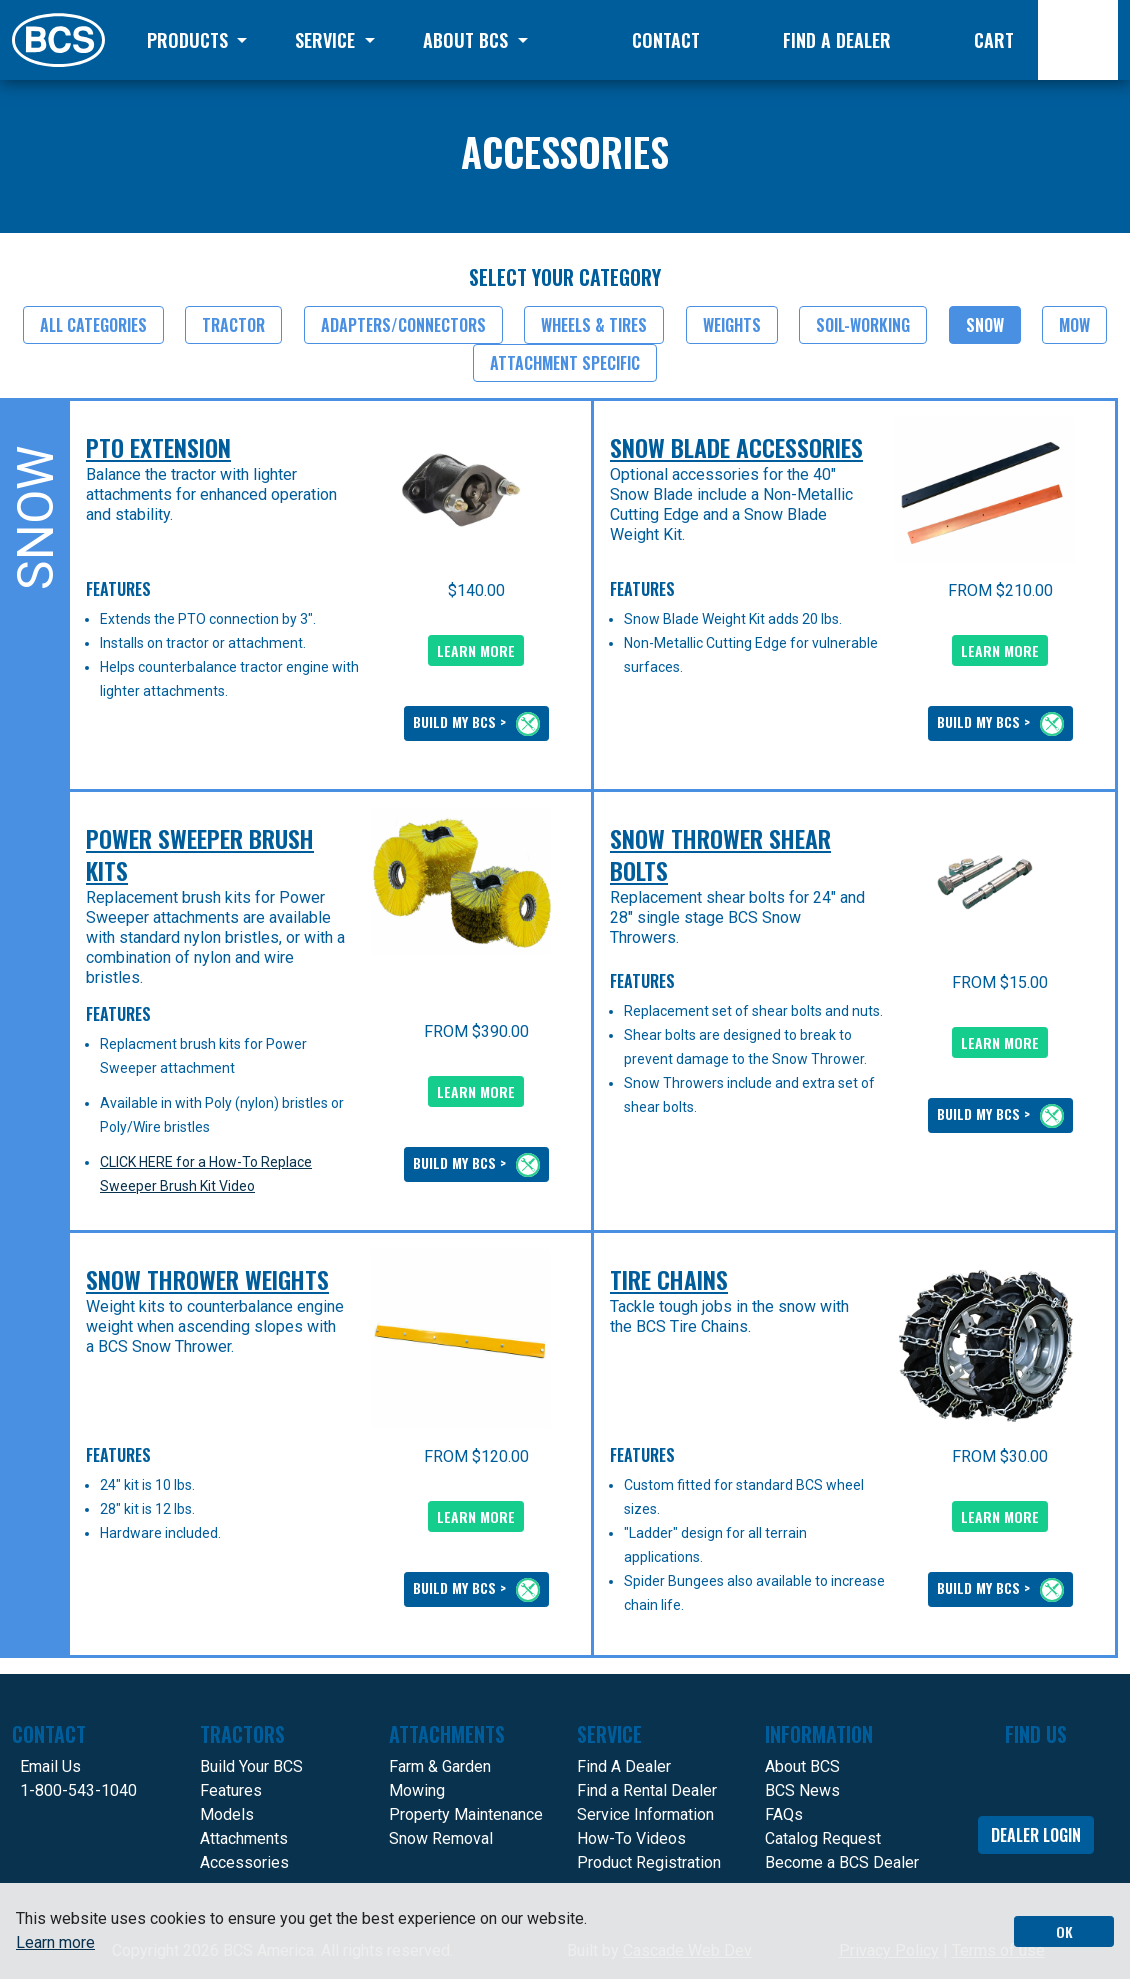 The width and height of the screenshot is (1130, 1979). I want to click on Catalog Request, so click(823, 1838).